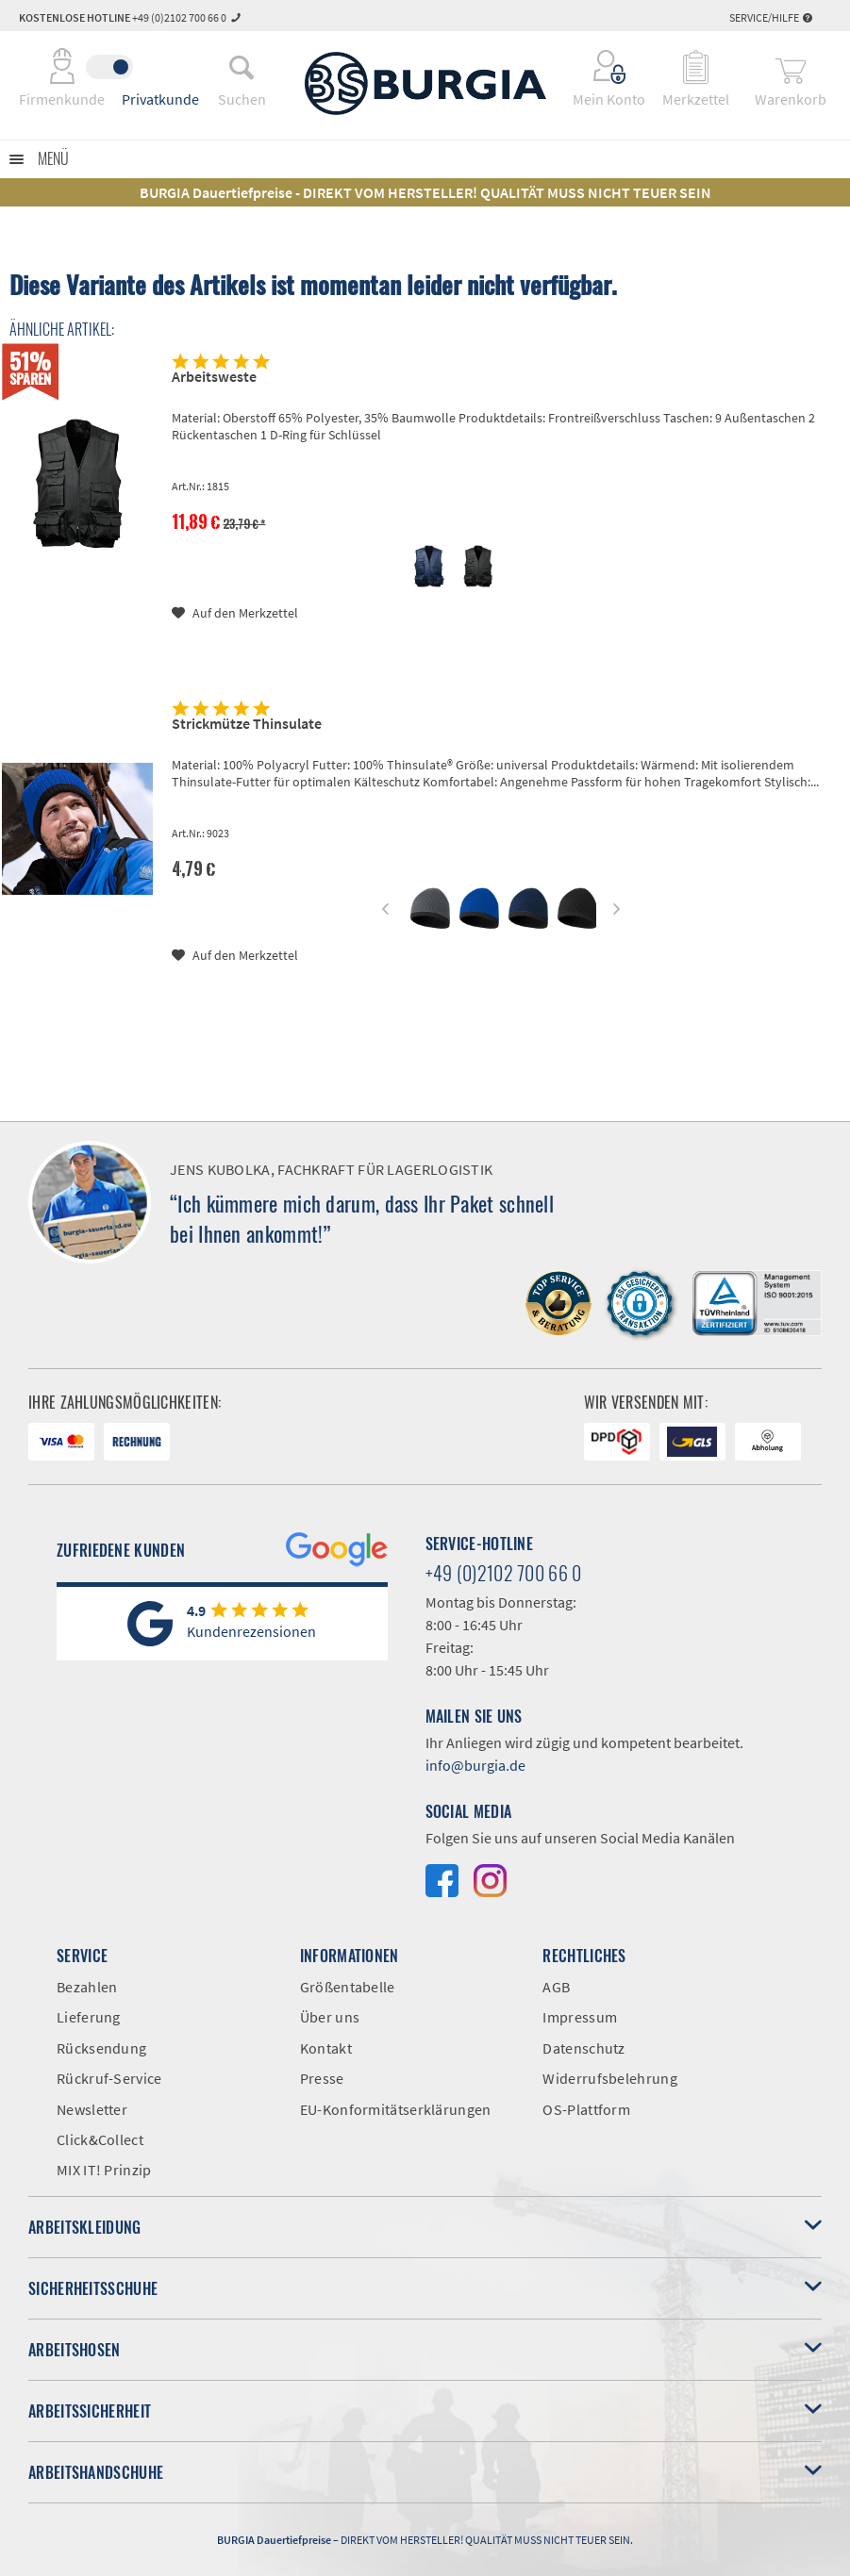 The width and height of the screenshot is (850, 2576). I want to click on Presse, so click(322, 2078).